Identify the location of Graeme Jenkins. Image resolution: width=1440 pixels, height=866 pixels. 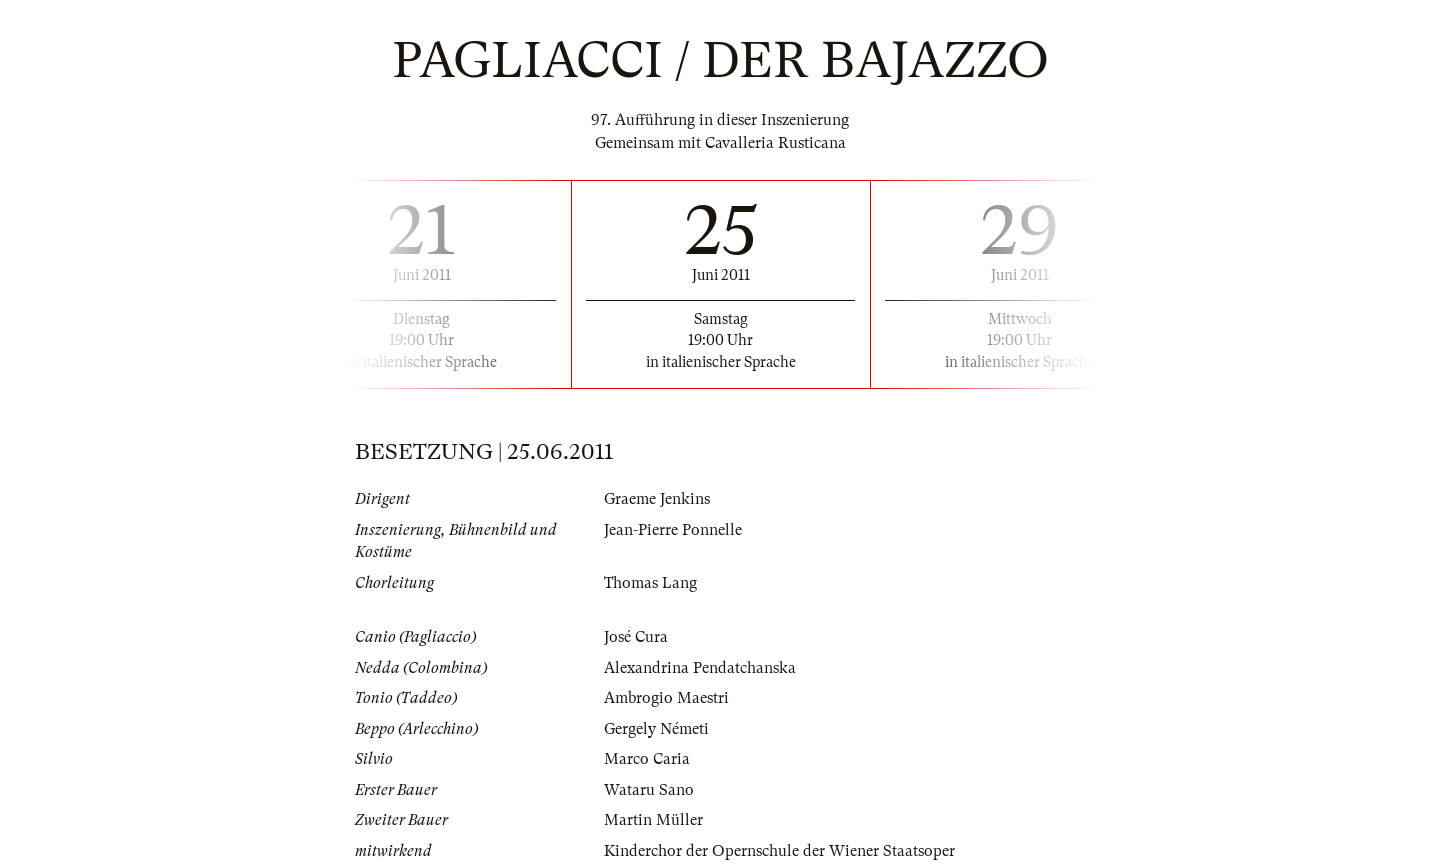
(657, 499).